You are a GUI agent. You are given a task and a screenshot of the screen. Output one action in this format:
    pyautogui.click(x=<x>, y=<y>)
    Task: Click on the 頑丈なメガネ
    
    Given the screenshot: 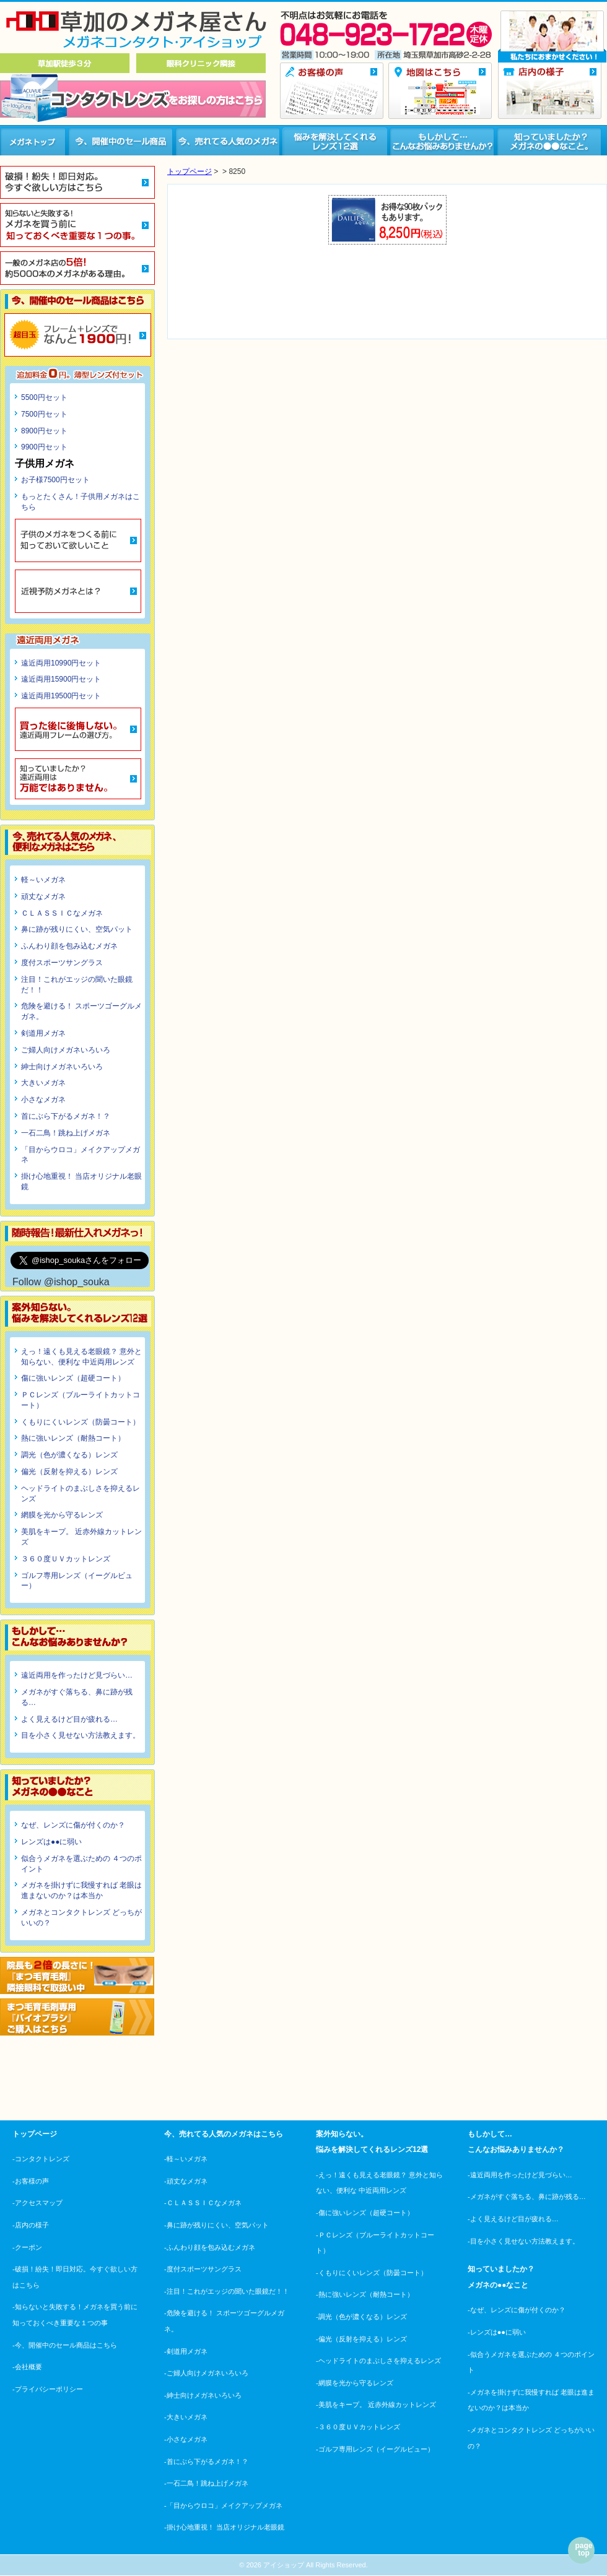 What is the action you would take?
    pyautogui.click(x=43, y=896)
    